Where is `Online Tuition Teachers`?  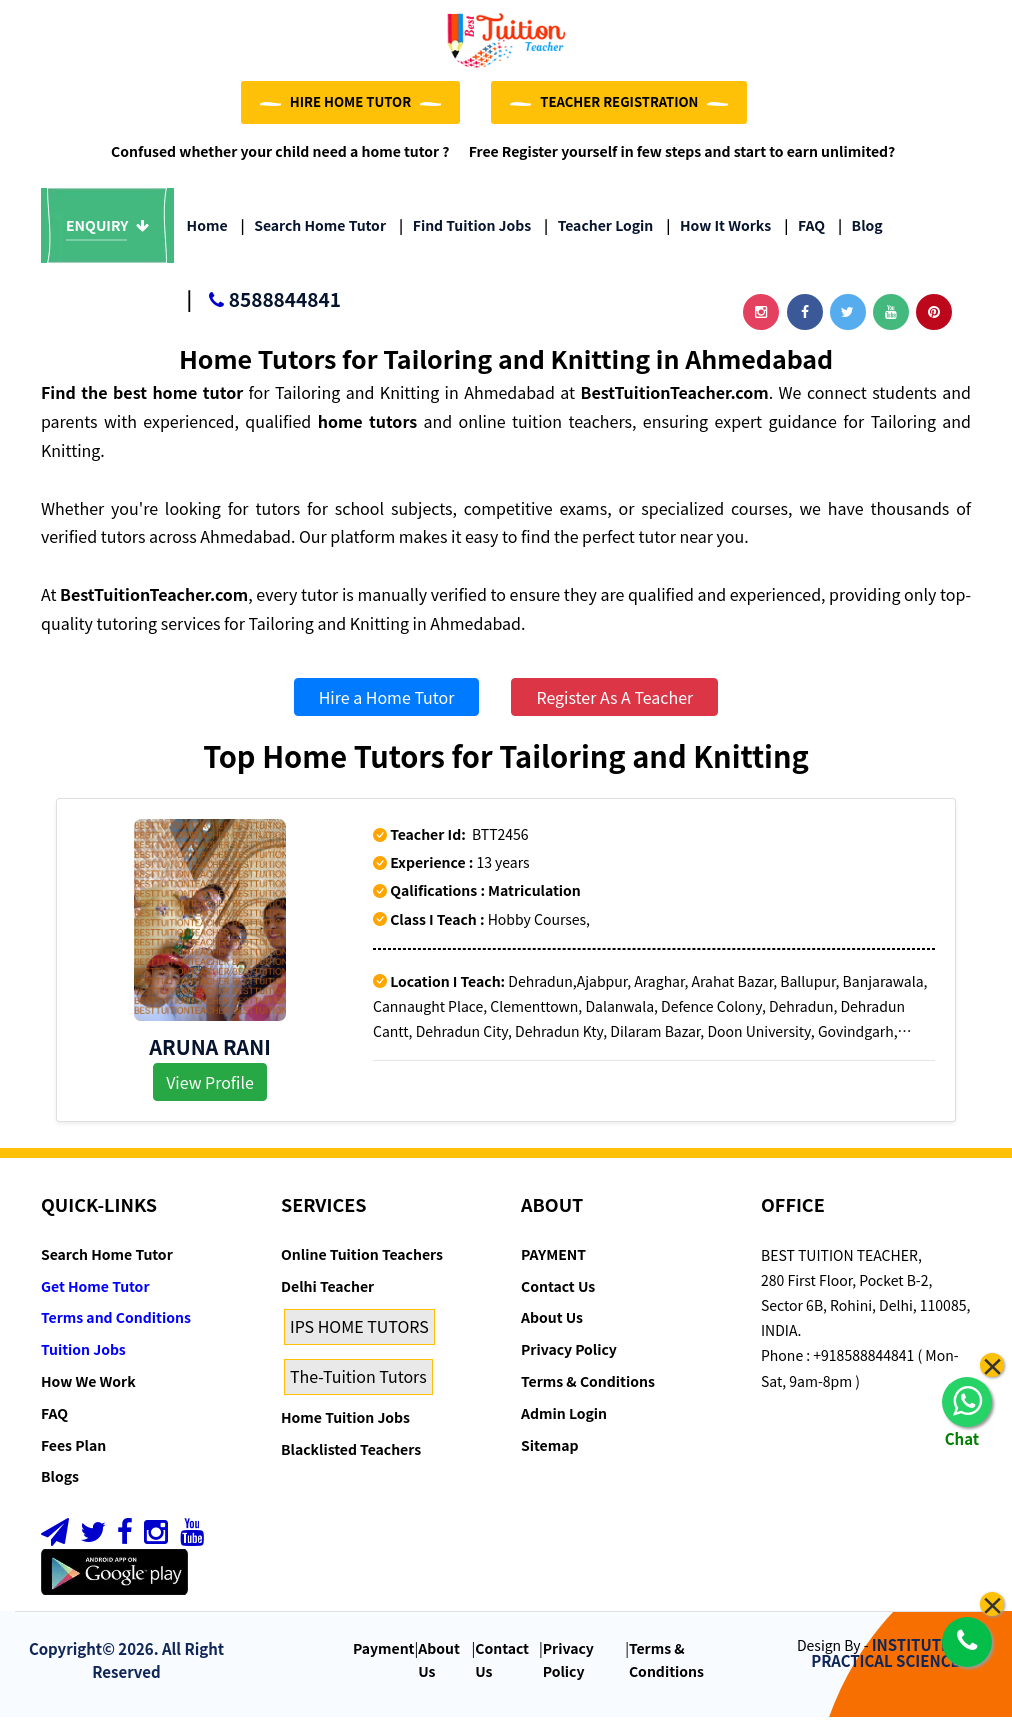 Online Tuition Teachers is located at coordinates (362, 1263).